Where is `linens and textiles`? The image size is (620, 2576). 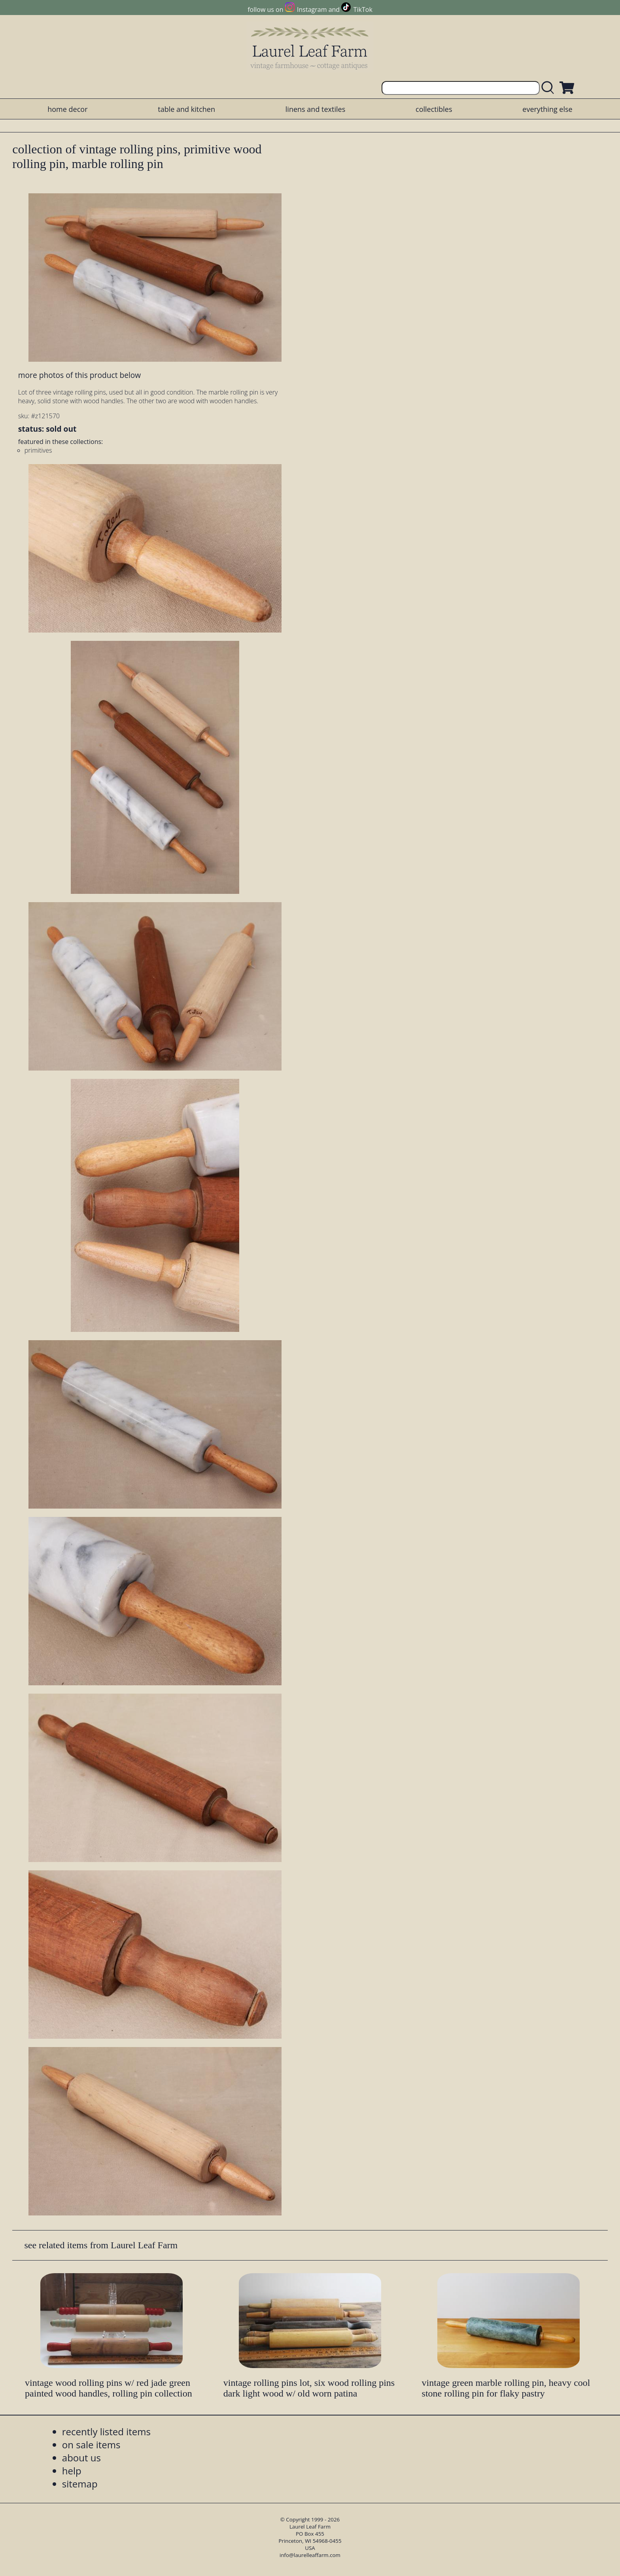
linens and textiles is located at coordinates (315, 109).